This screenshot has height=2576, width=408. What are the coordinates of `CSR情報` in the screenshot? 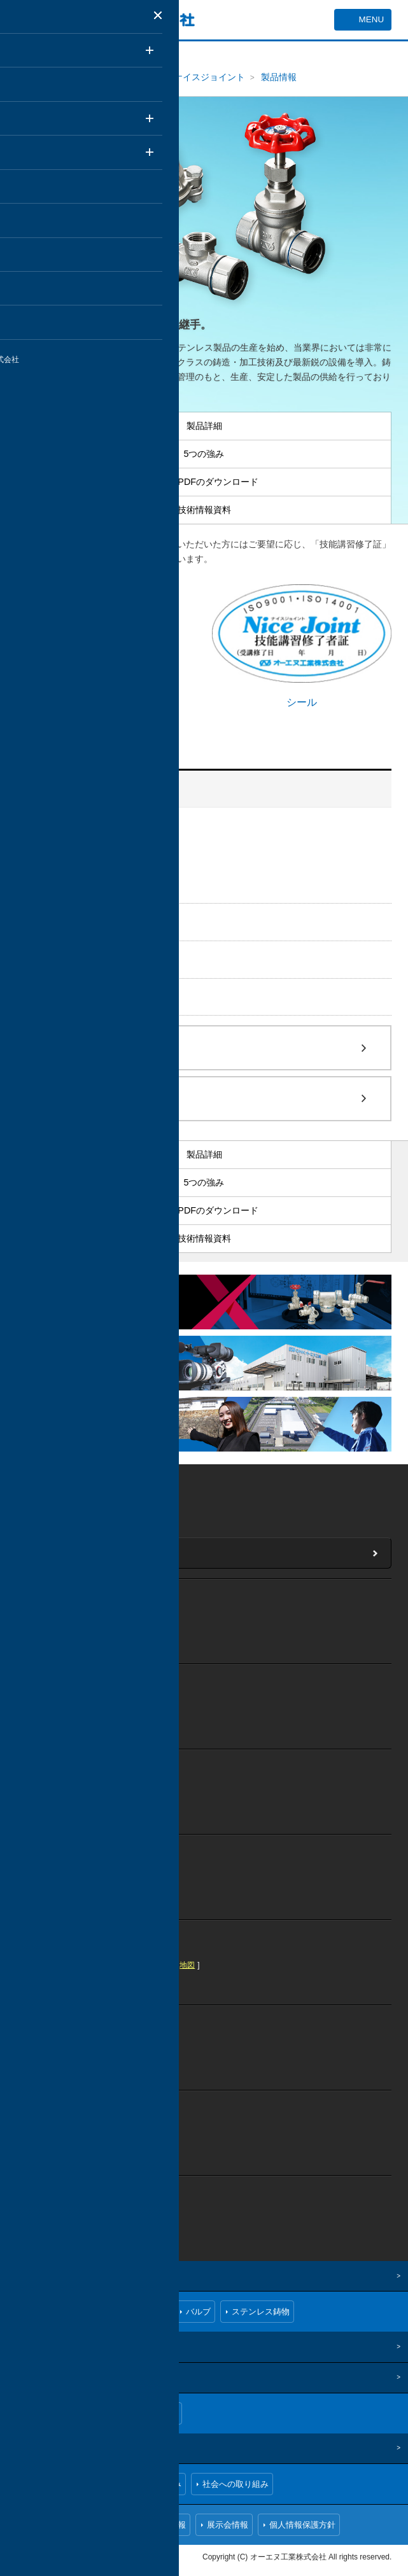 It's located at (27, 2447).